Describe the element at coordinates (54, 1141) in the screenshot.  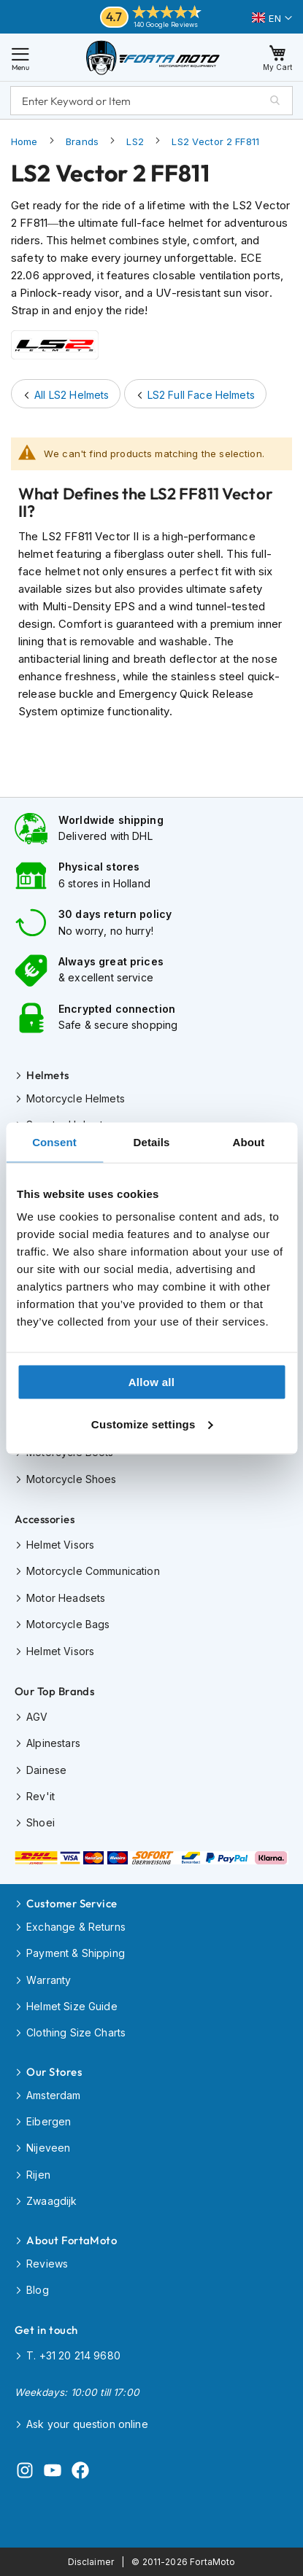
I see `Consent [tab]` at that location.